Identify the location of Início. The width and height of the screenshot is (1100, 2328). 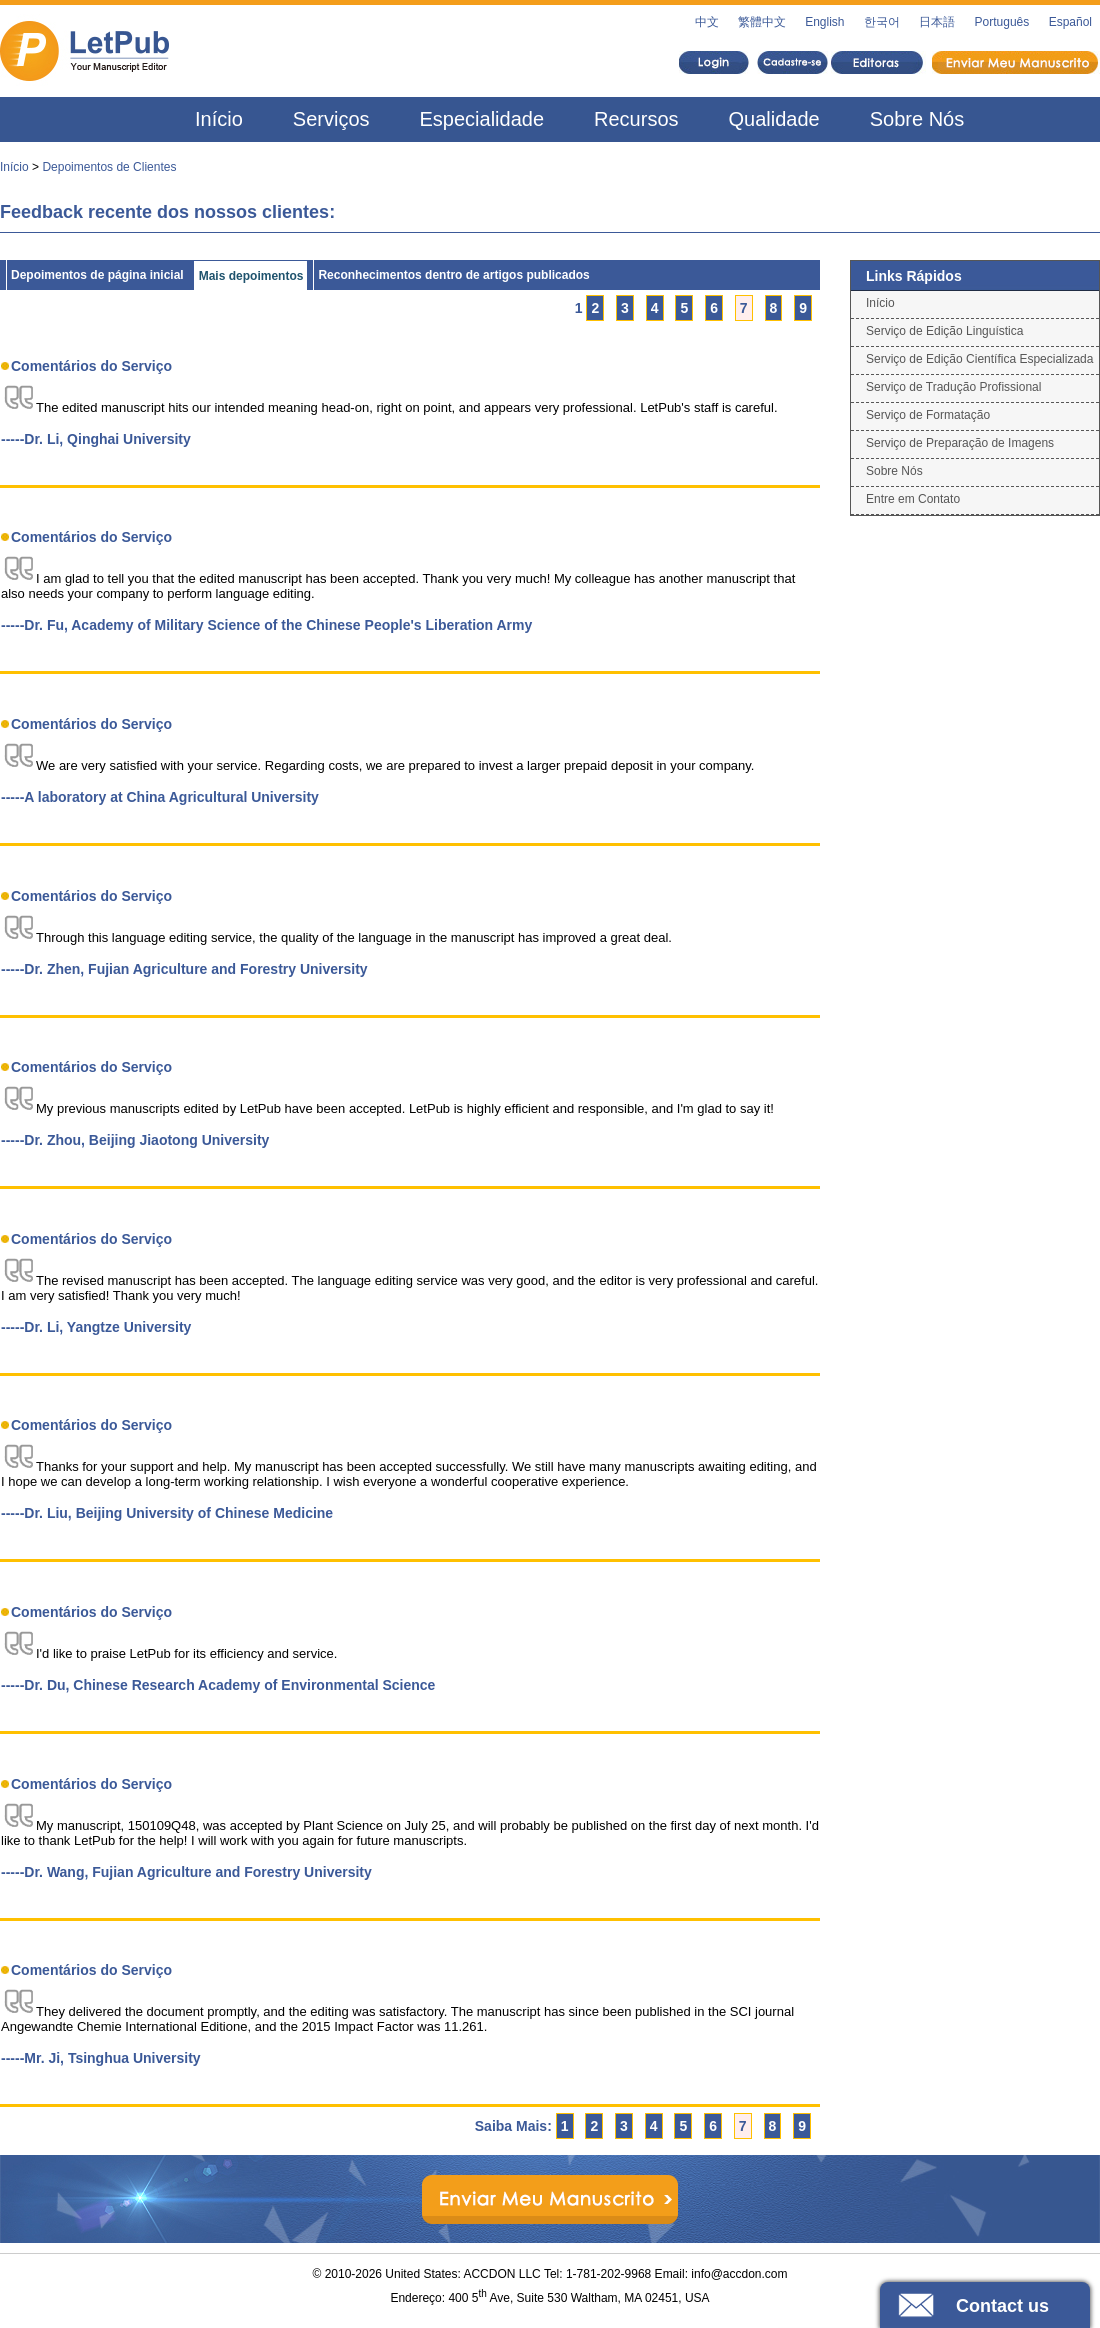
(219, 119).